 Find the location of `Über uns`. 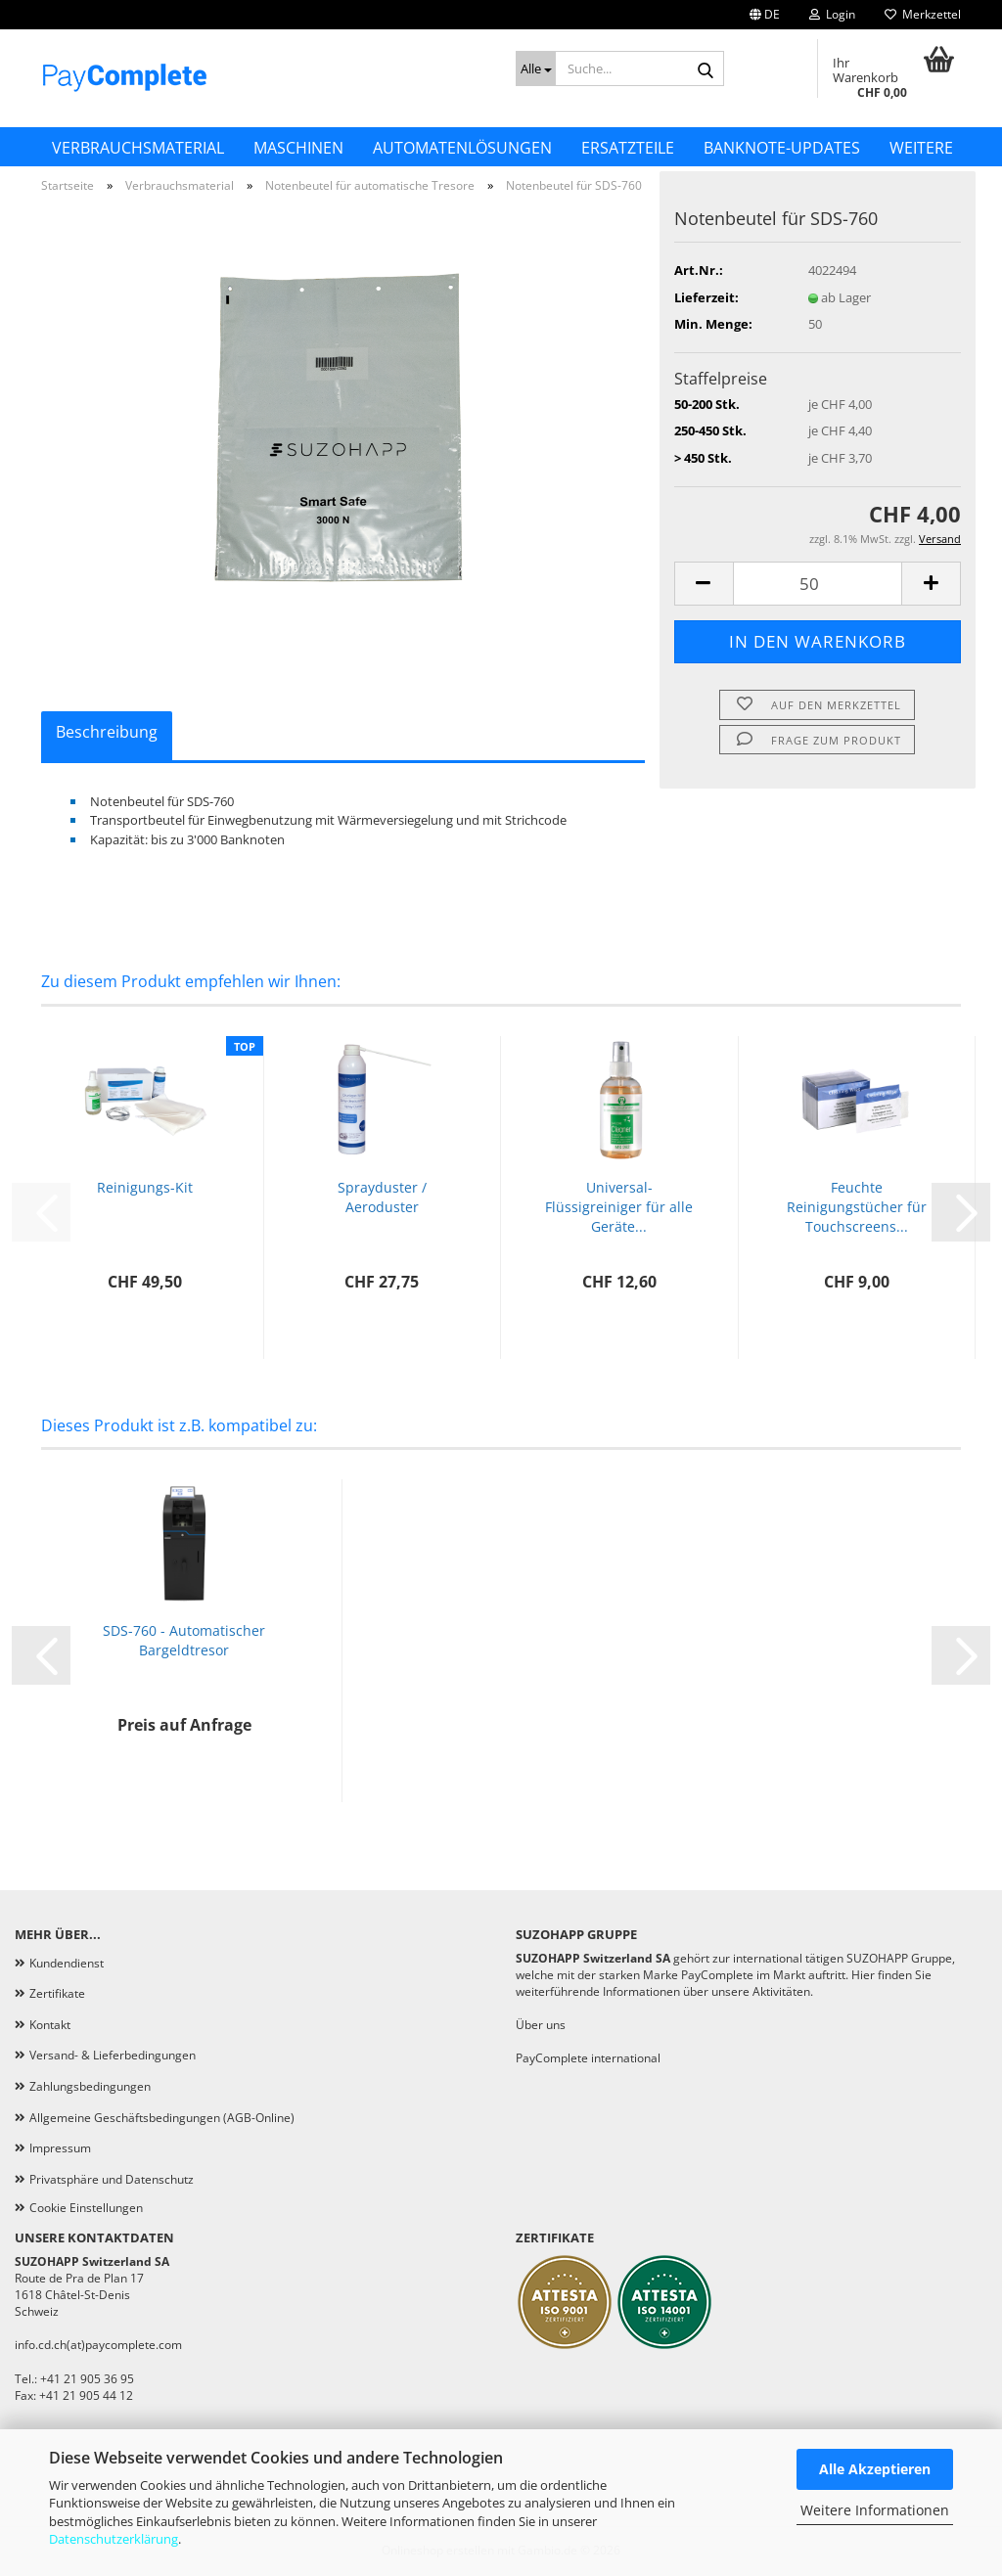

Über uns is located at coordinates (541, 2024).